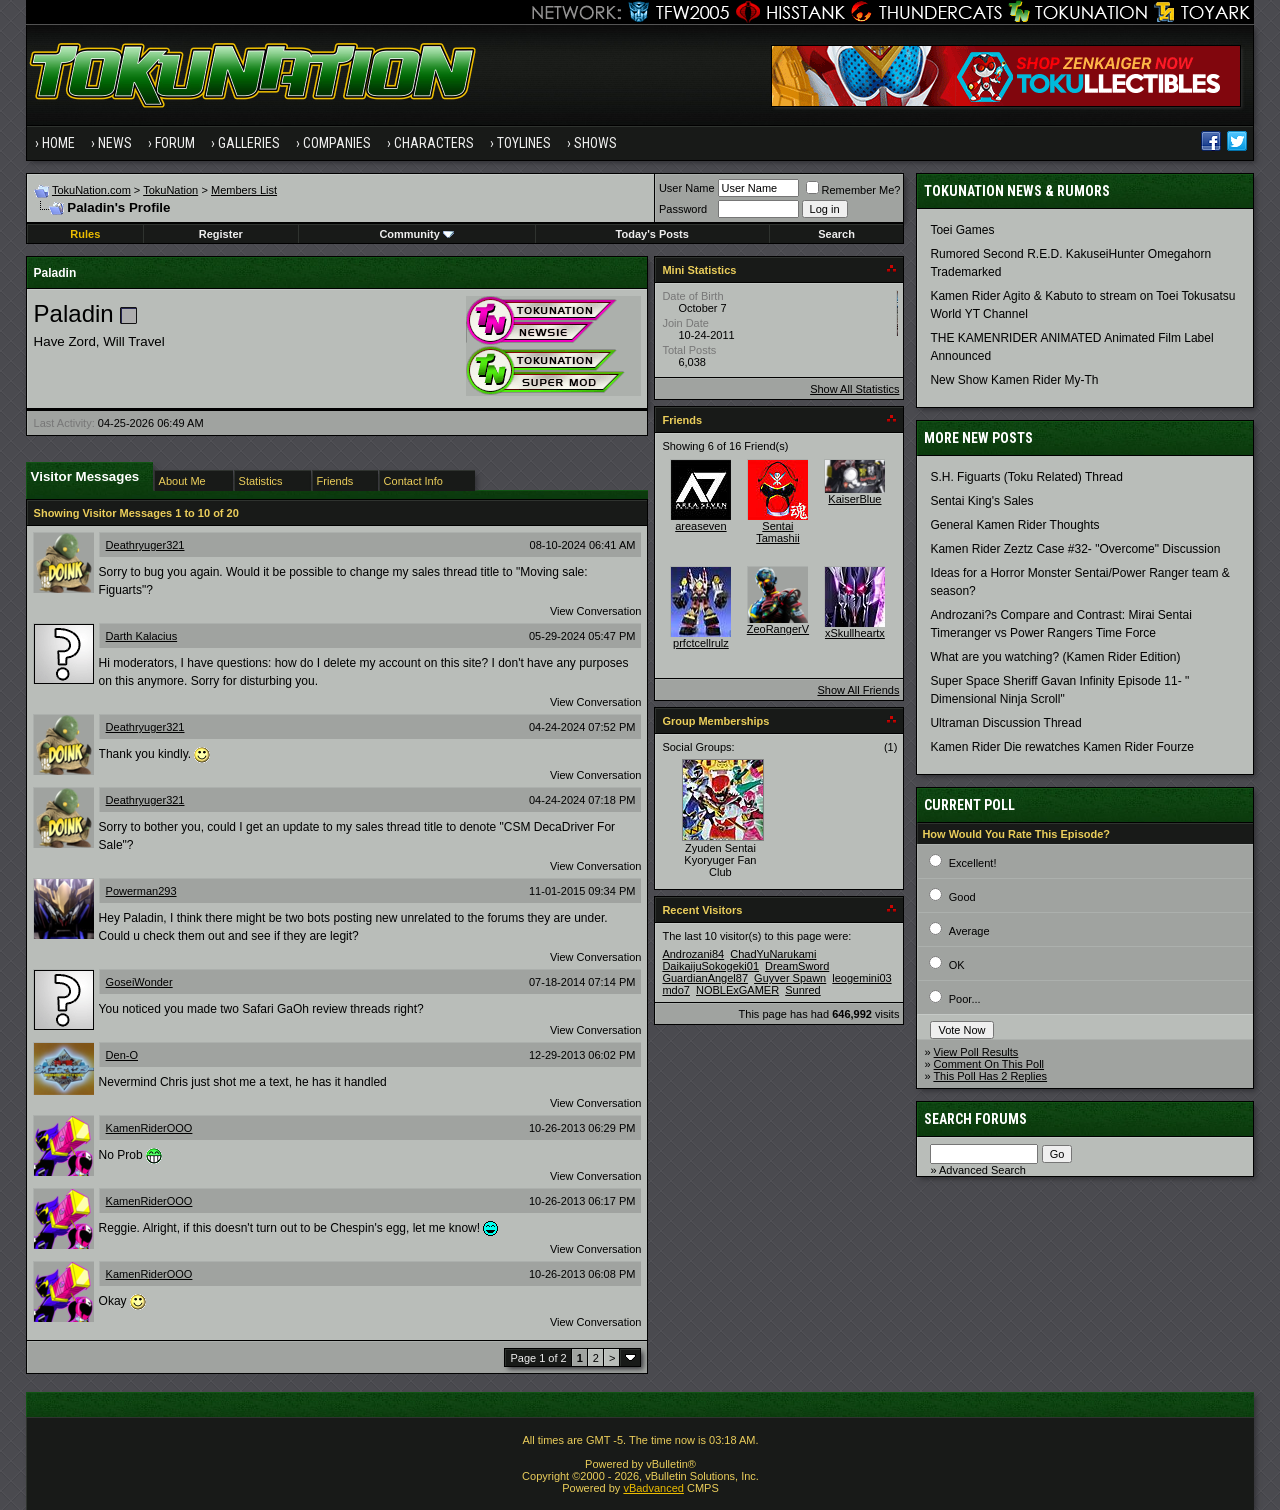 This screenshot has height=1510, width=1280. What do you see at coordinates (1005, 723) in the screenshot?
I see `Ultraman Discussion Thread` at bounding box center [1005, 723].